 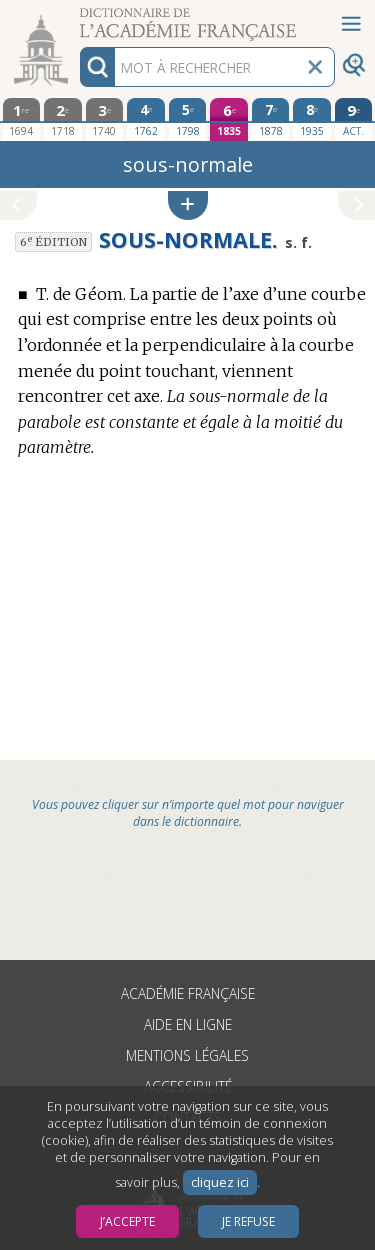 What do you see at coordinates (188, 119) in the screenshot?
I see `[cinquième édition 1798]` at bounding box center [188, 119].